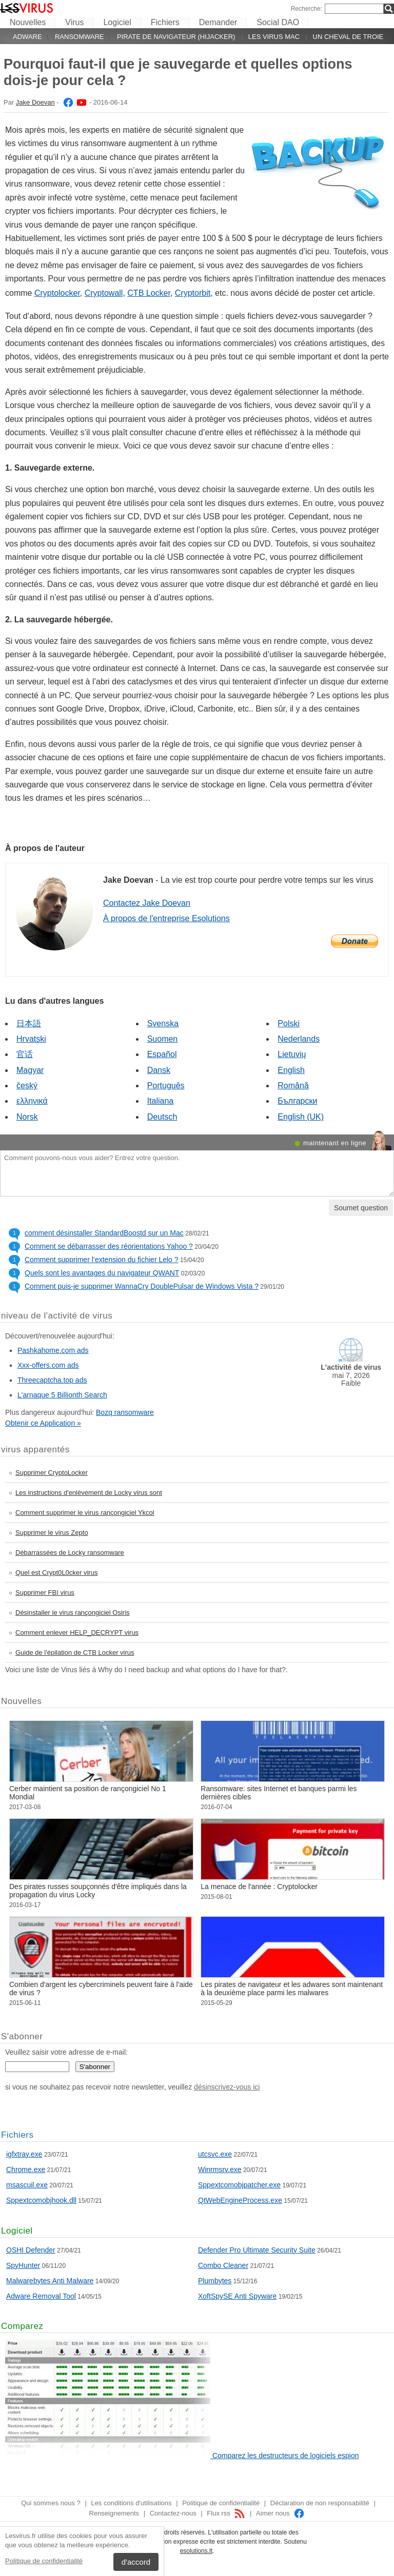 This screenshot has width=394, height=2576. What do you see at coordinates (226, 2513) in the screenshot?
I see `Flux rss` at bounding box center [226, 2513].